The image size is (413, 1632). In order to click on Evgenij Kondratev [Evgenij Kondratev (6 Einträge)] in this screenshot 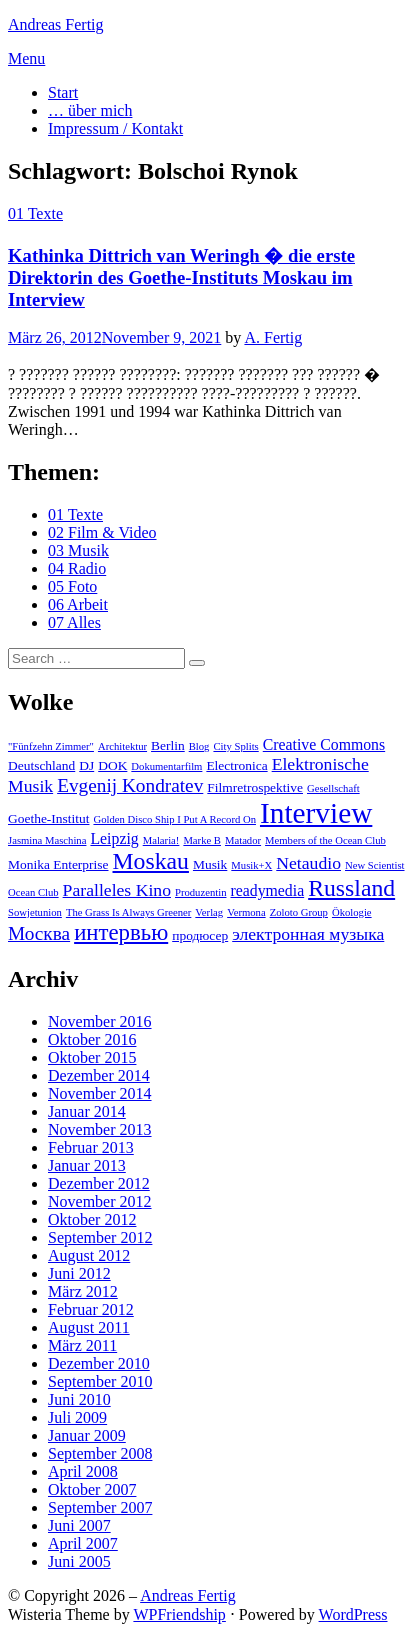, I will do `click(130, 785)`.